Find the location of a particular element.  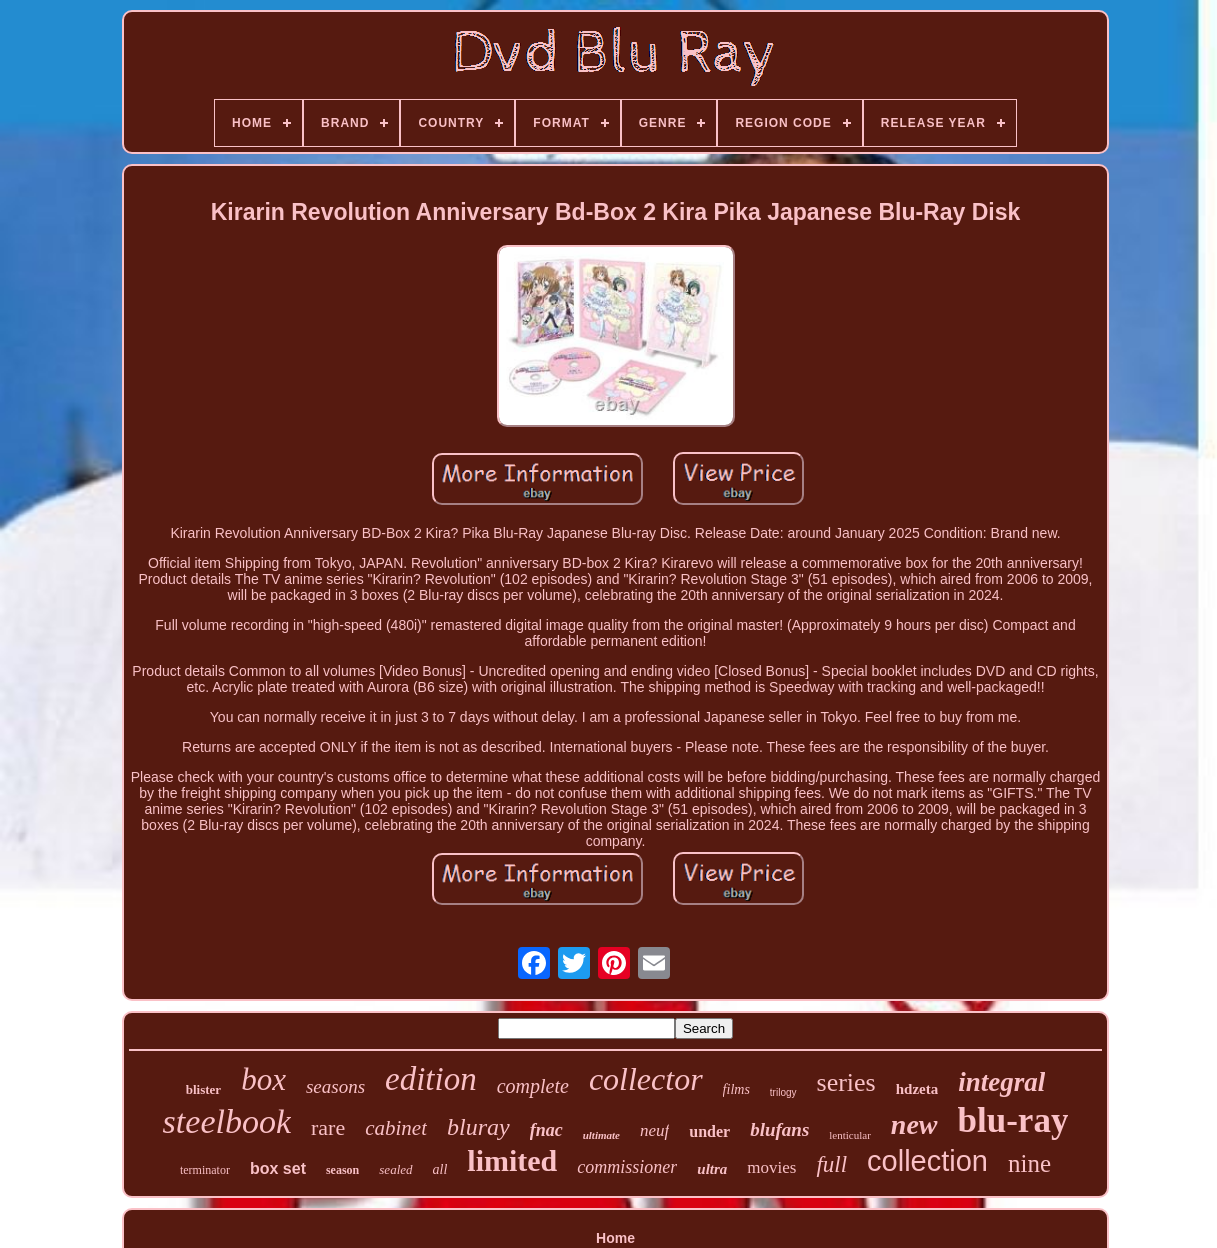

nine is located at coordinates (1029, 1163).